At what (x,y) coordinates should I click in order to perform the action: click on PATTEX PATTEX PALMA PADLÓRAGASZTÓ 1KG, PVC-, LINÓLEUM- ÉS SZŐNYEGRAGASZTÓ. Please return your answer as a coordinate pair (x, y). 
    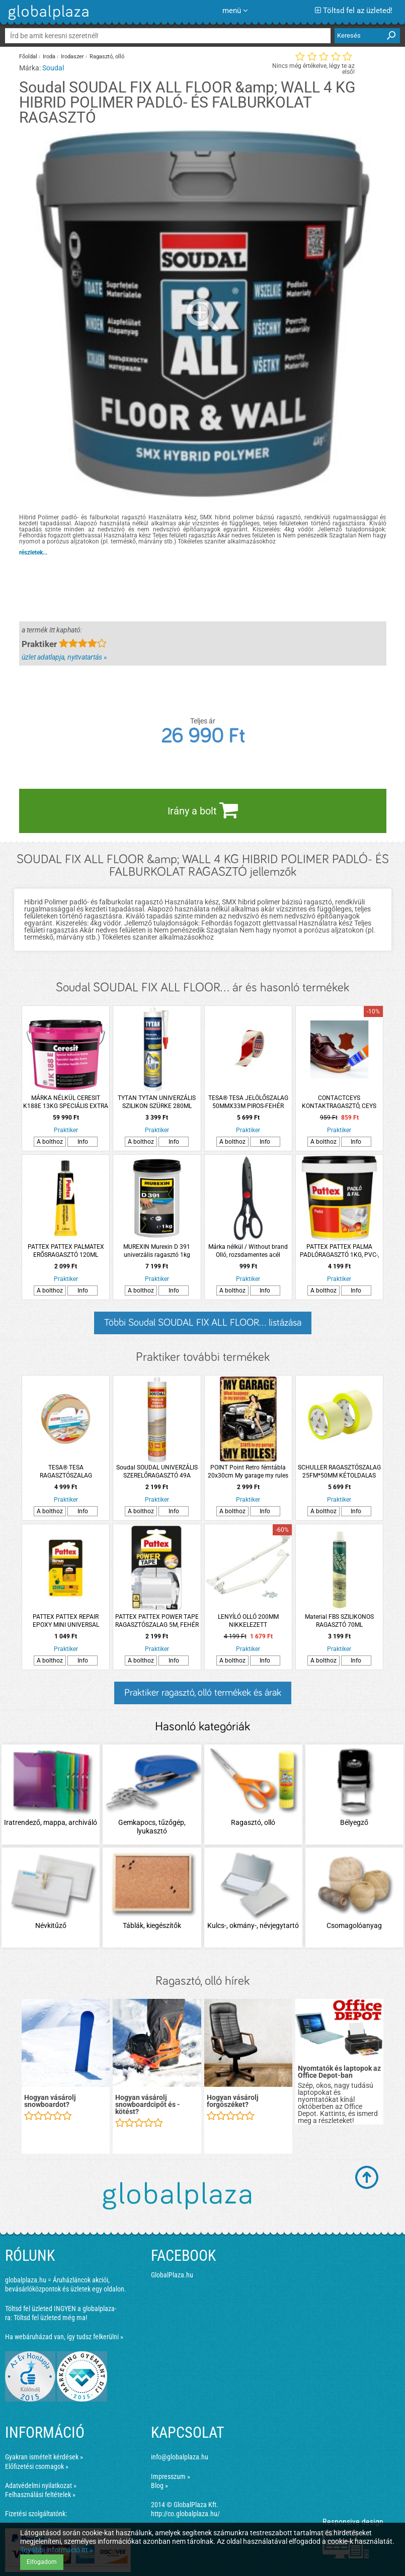
    Looking at the image, I should click on (339, 1251).